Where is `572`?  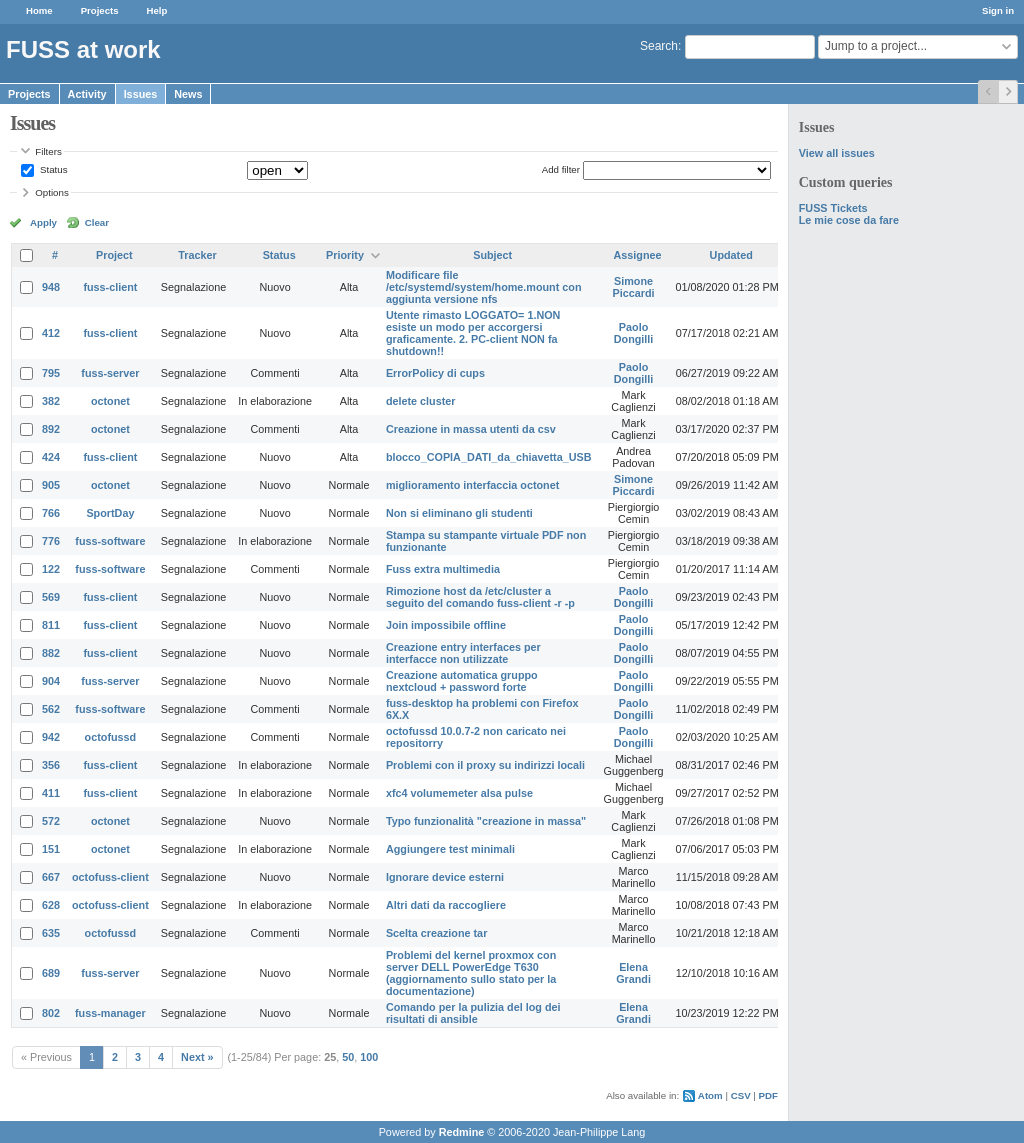 572 is located at coordinates (51, 821).